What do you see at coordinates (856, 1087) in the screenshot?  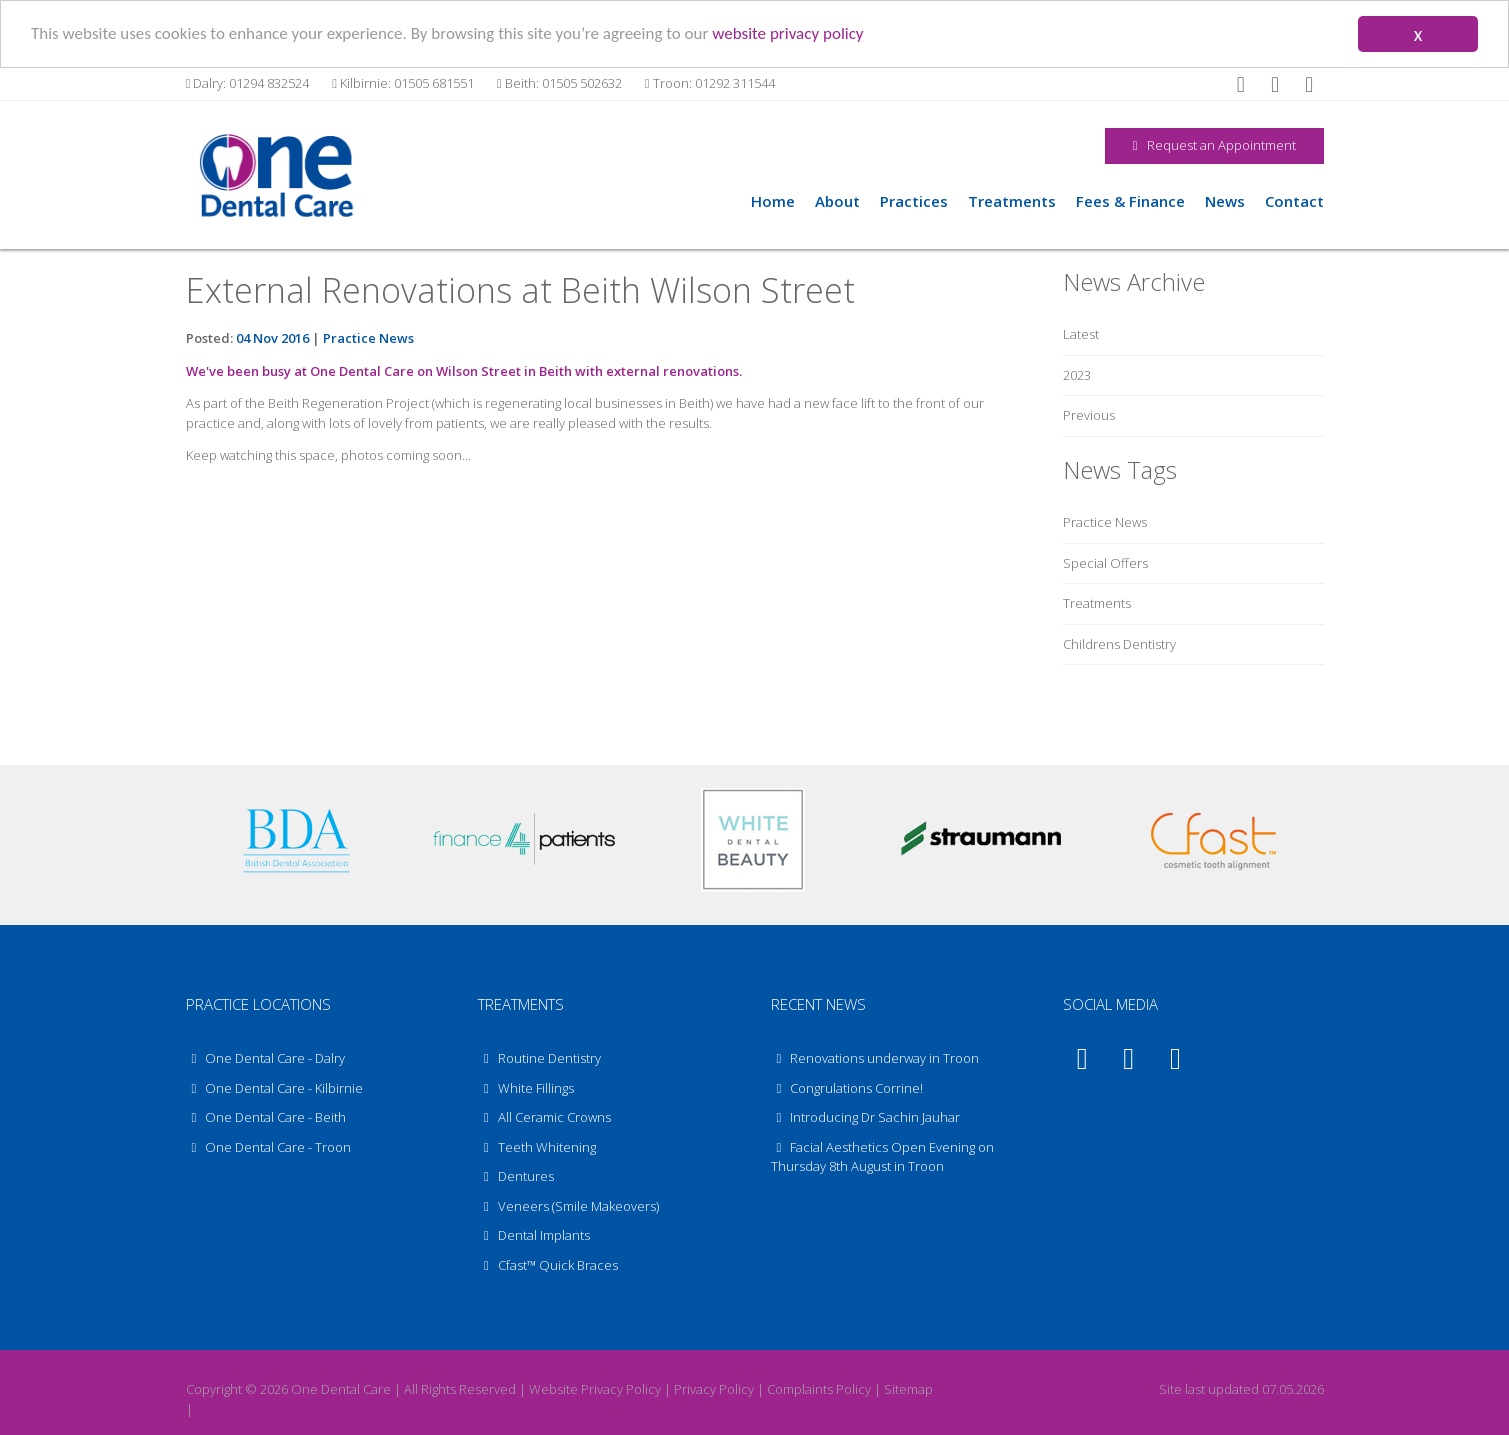 I see `Congrulations Corrine!` at bounding box center [856, 1087].